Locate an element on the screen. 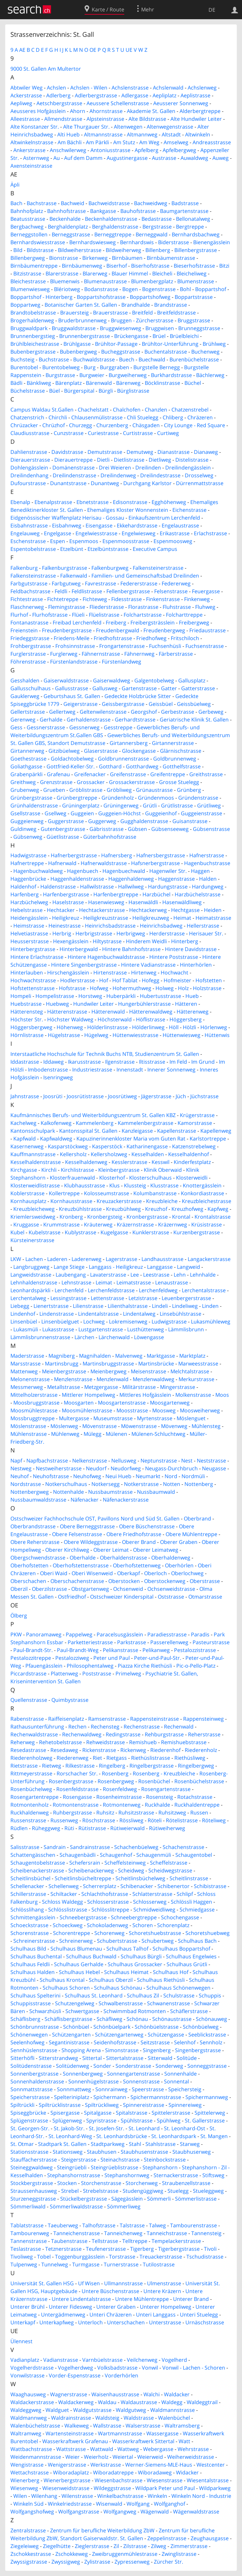 This screenshot has height=2576, width=242. Oberschachen is located at coordinates (28, 1581).